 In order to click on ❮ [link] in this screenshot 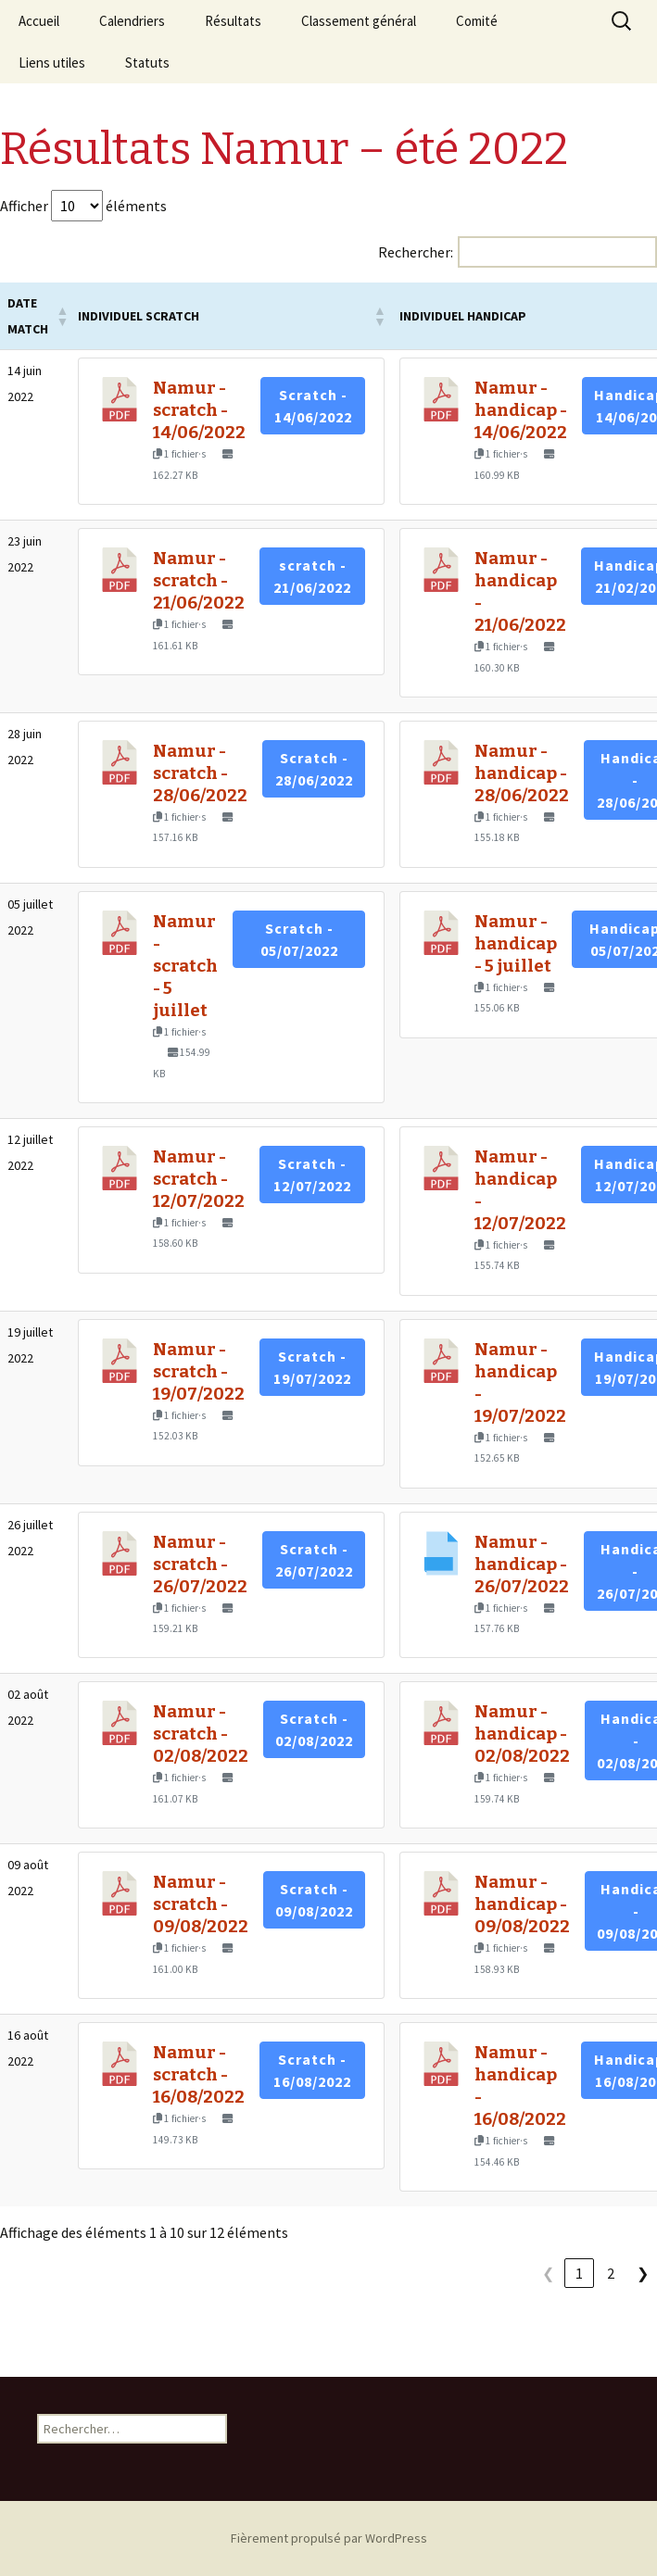, I will do `click(548, 2273)`.